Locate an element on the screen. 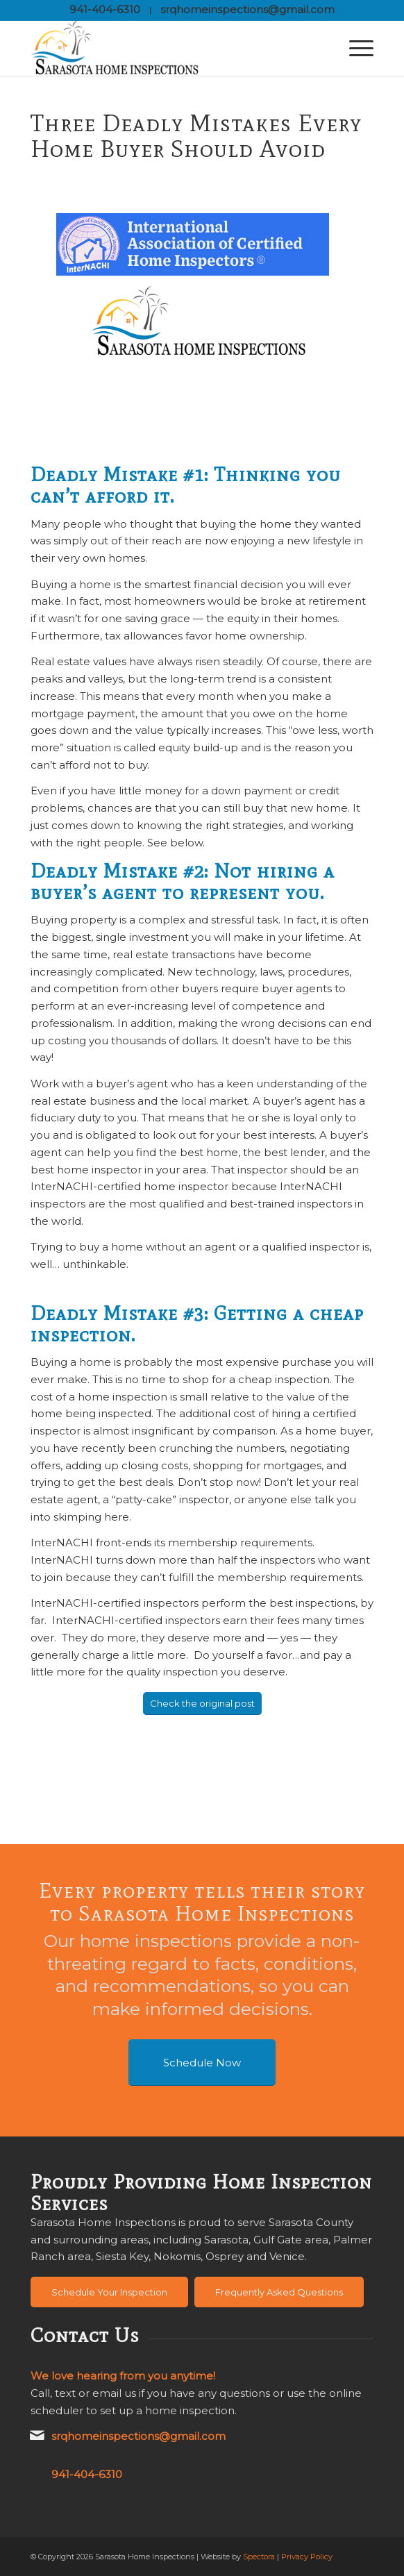 The width and height of the screenshot is (404, 2576). [Check the original post] is located at coordinates (202, 1703).